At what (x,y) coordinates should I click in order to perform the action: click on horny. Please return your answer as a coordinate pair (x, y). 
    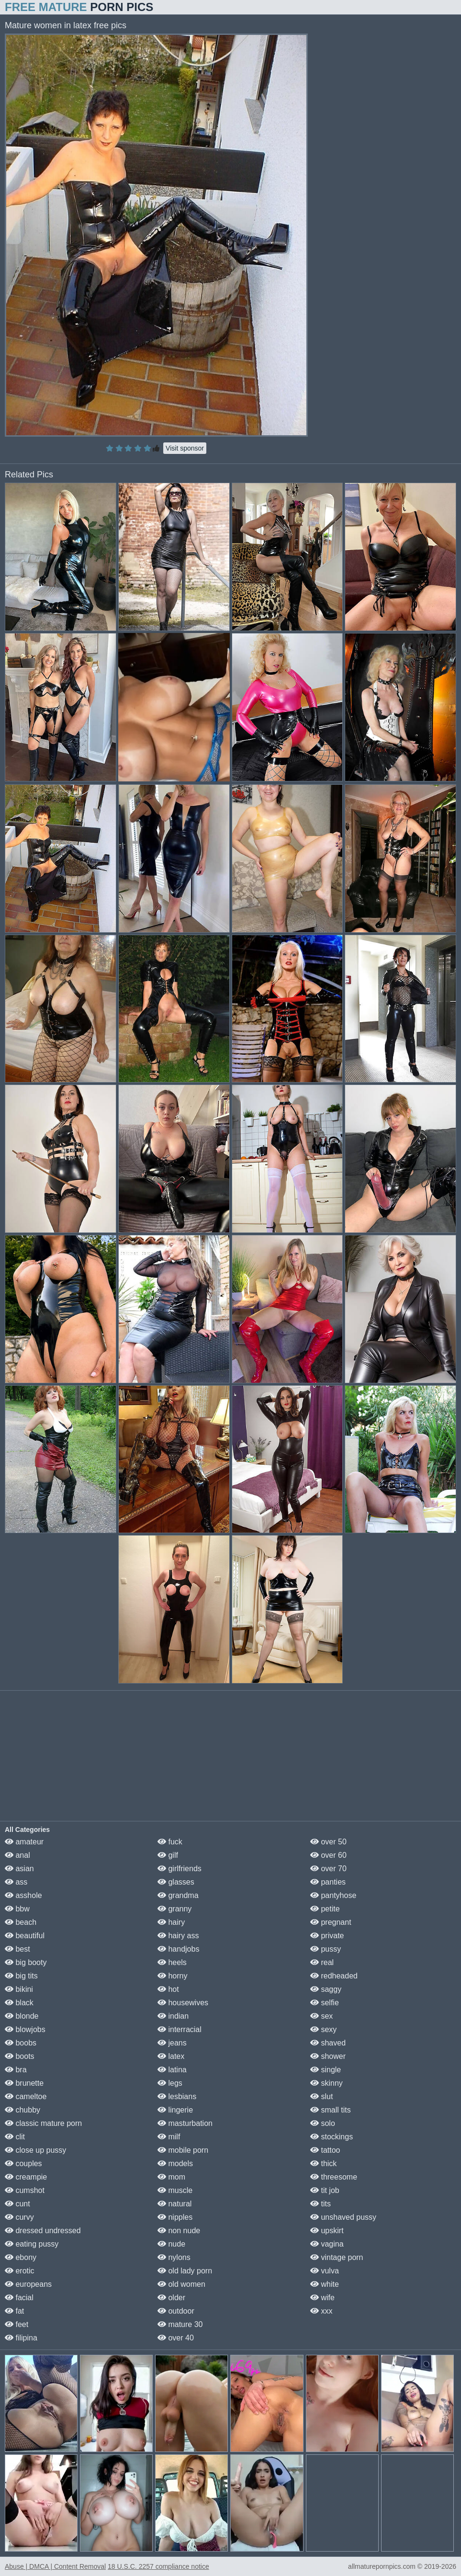
    Looking at the image, I should click on (172, 1976).